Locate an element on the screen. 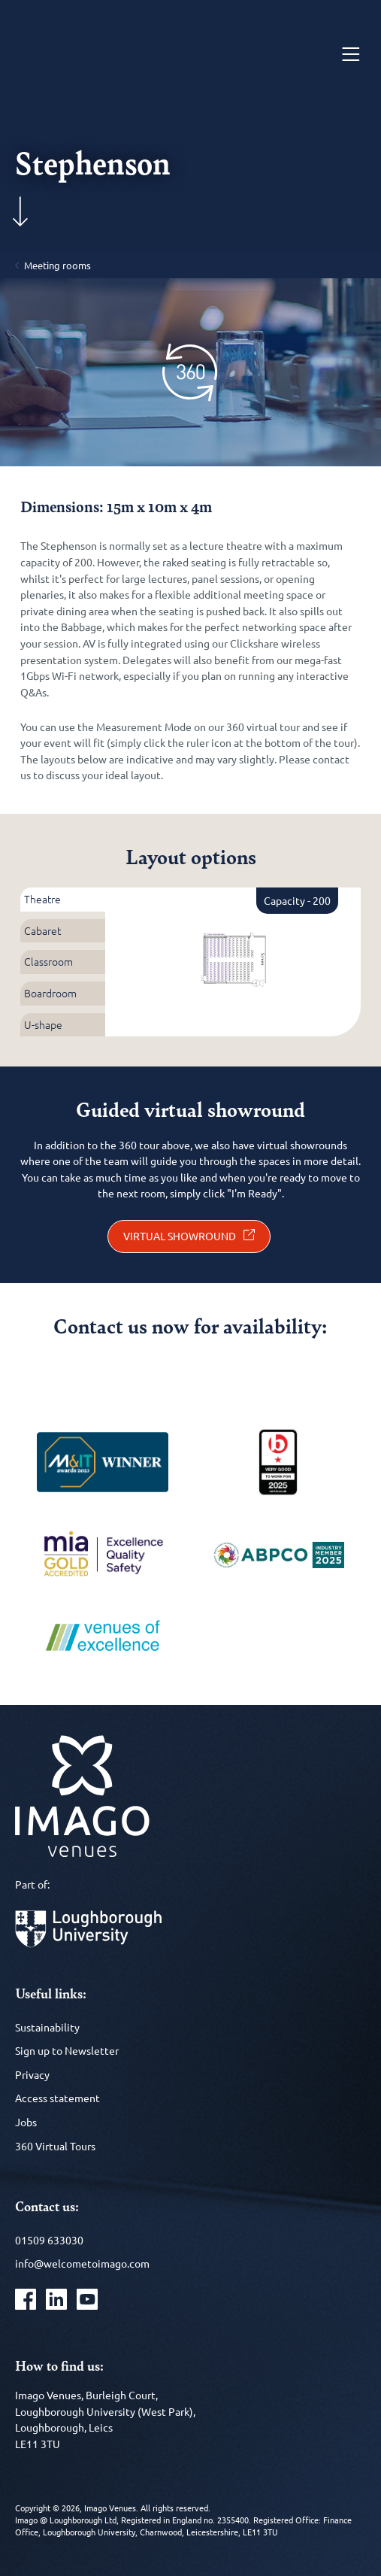 The image size is (381, 2576). Jobs is located at coordinates (26, 2121).